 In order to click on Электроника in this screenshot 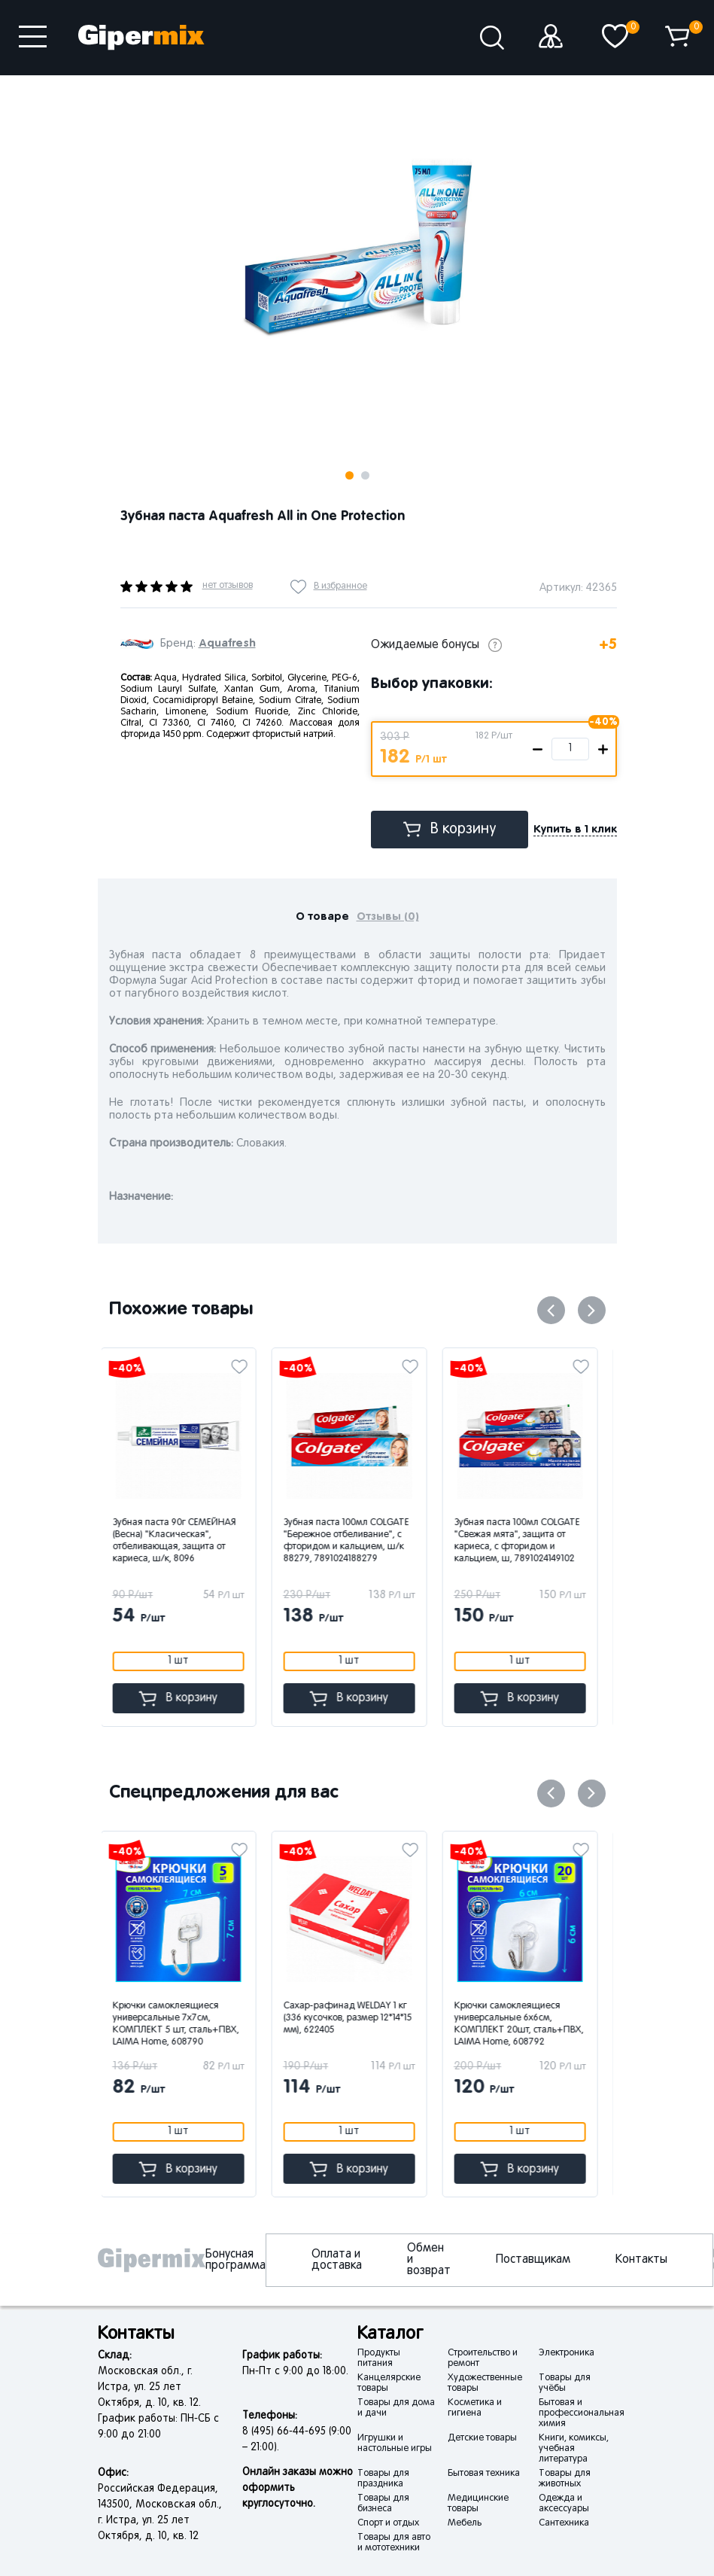, I will do `click(566, 2353)`.